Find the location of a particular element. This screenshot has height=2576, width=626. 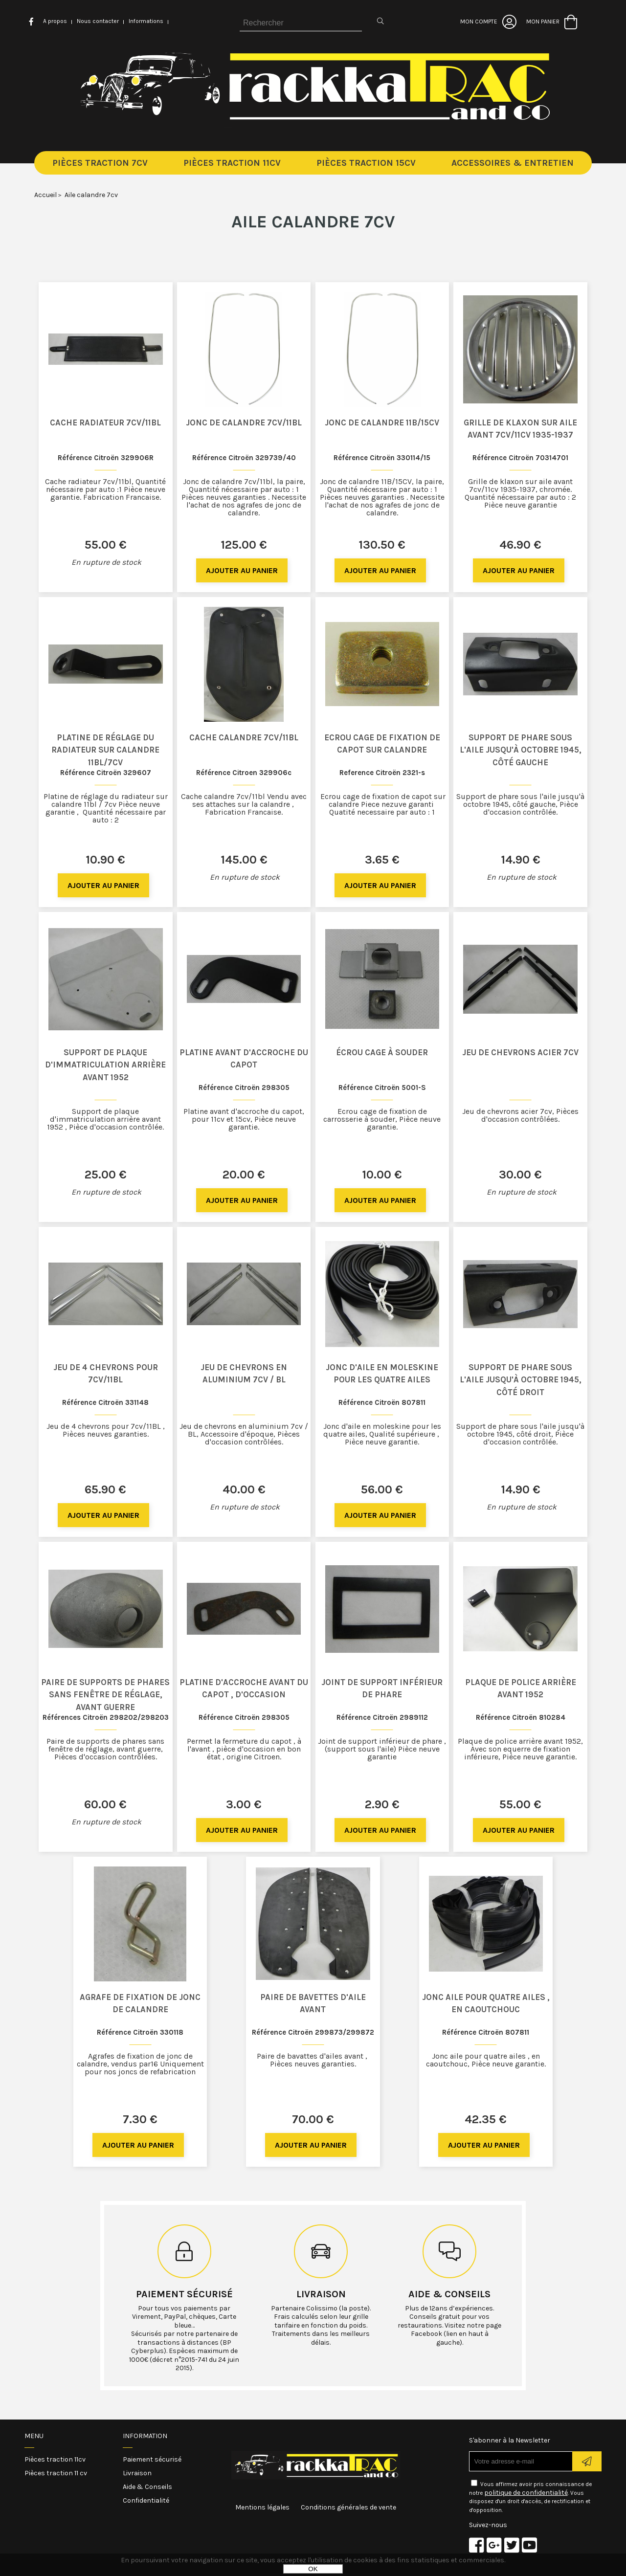

Plaque de police arrière avant 1952, Avec son equerre de fixation inférieure, Pièce neuve garantie. is located at coordinates (520, 1748).